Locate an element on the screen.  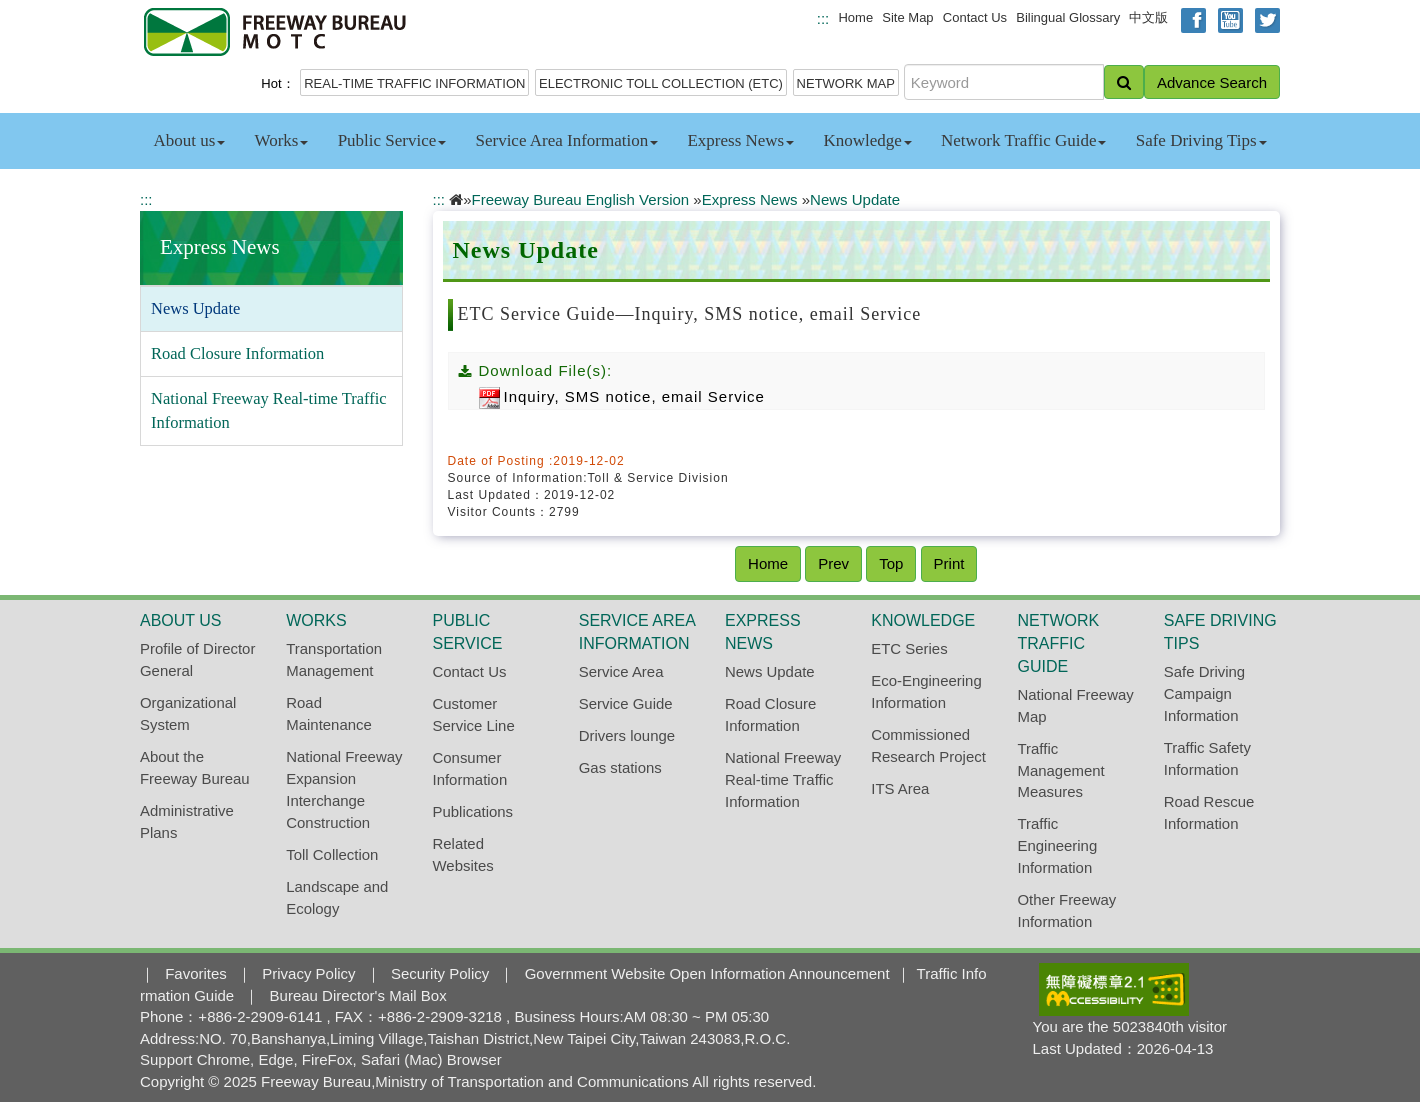
Government Website Open Information Announcement is located at coordinates (707, 973).